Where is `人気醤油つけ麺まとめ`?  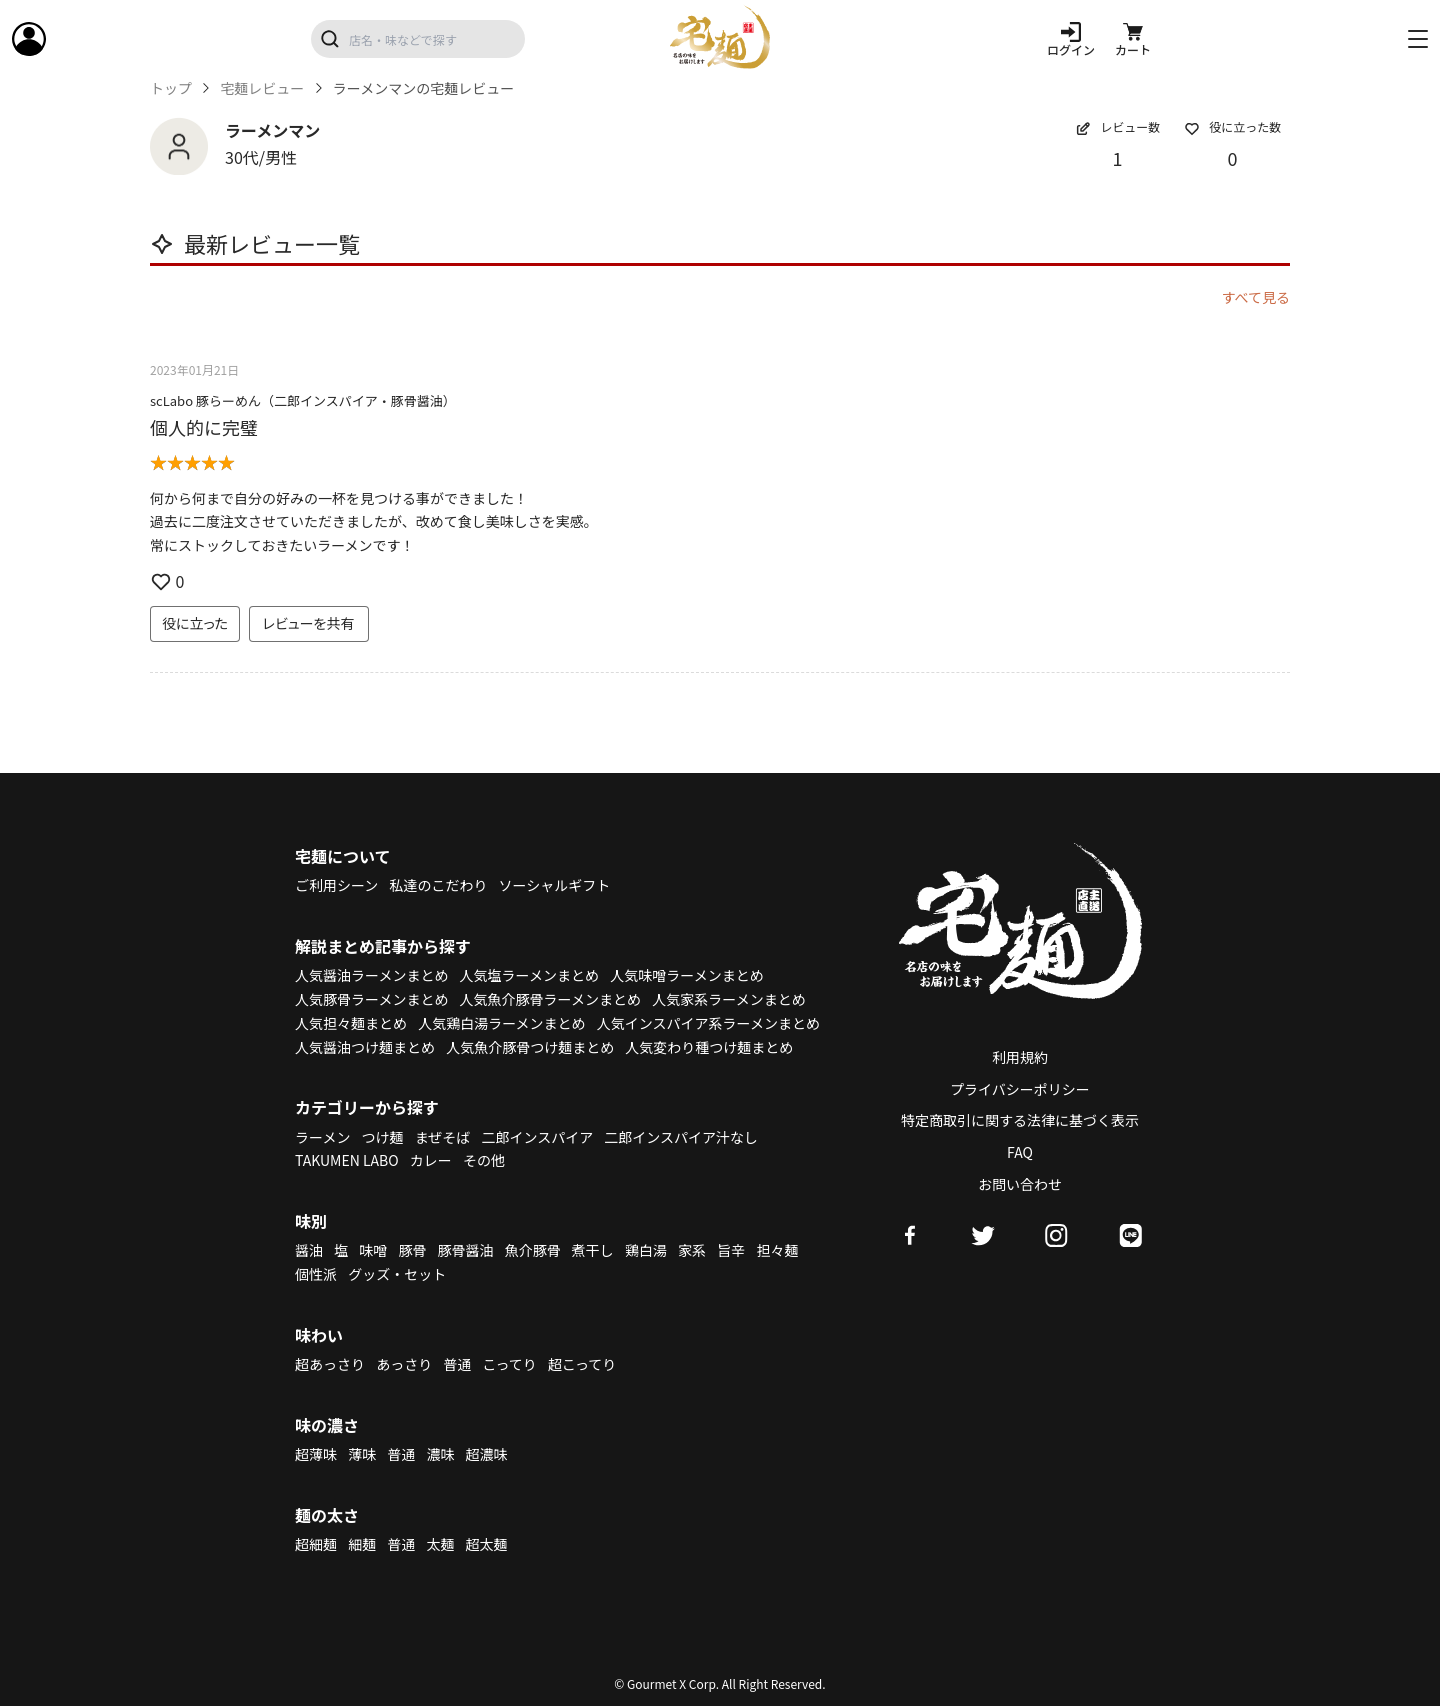
人気醤油つけ麺まとめ is located at coordinates (365, 1047).